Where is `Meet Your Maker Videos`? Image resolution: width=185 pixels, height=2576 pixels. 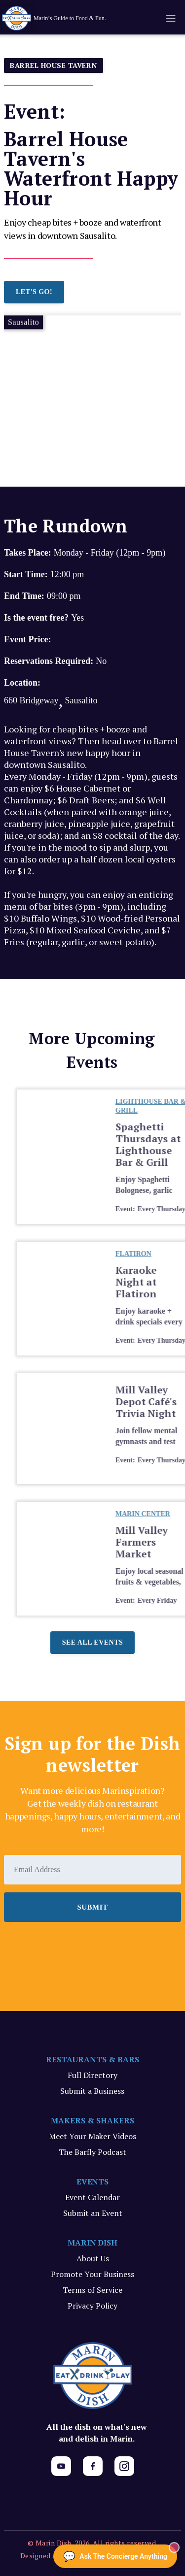
Meet Your Maker Videos is located at coordinates (92, 2136).